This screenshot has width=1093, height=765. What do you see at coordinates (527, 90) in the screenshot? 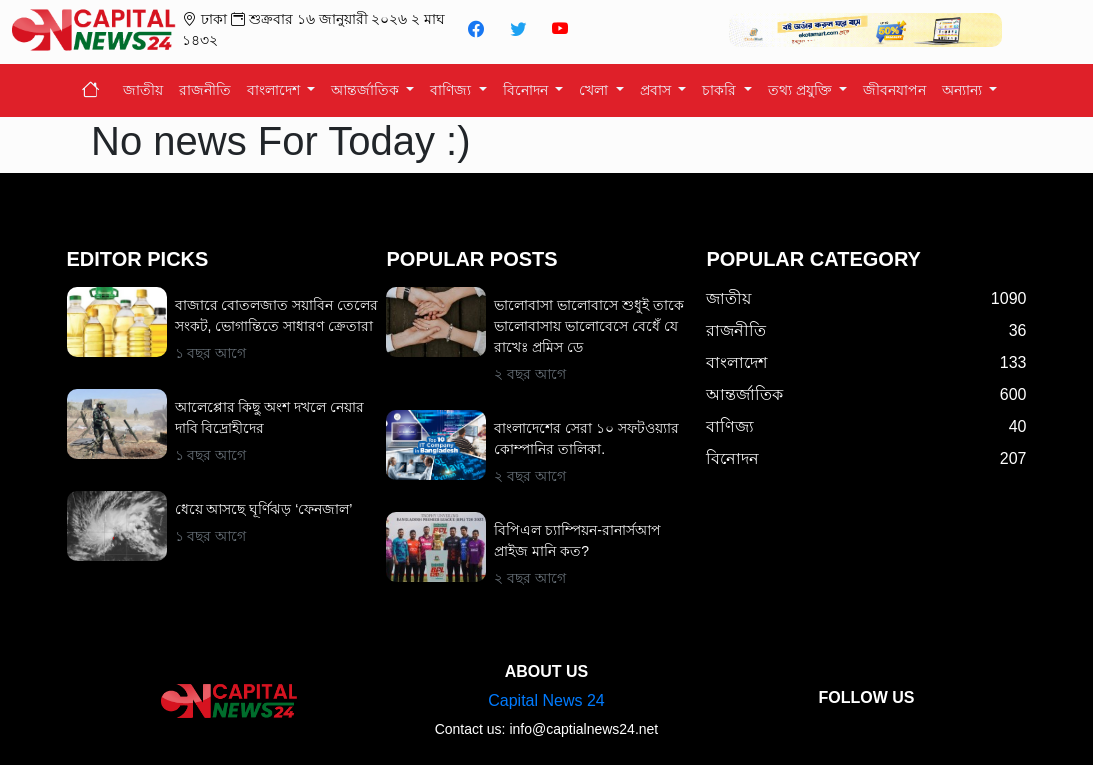
I see `বিনোদন` at bounding box center [527, 90].